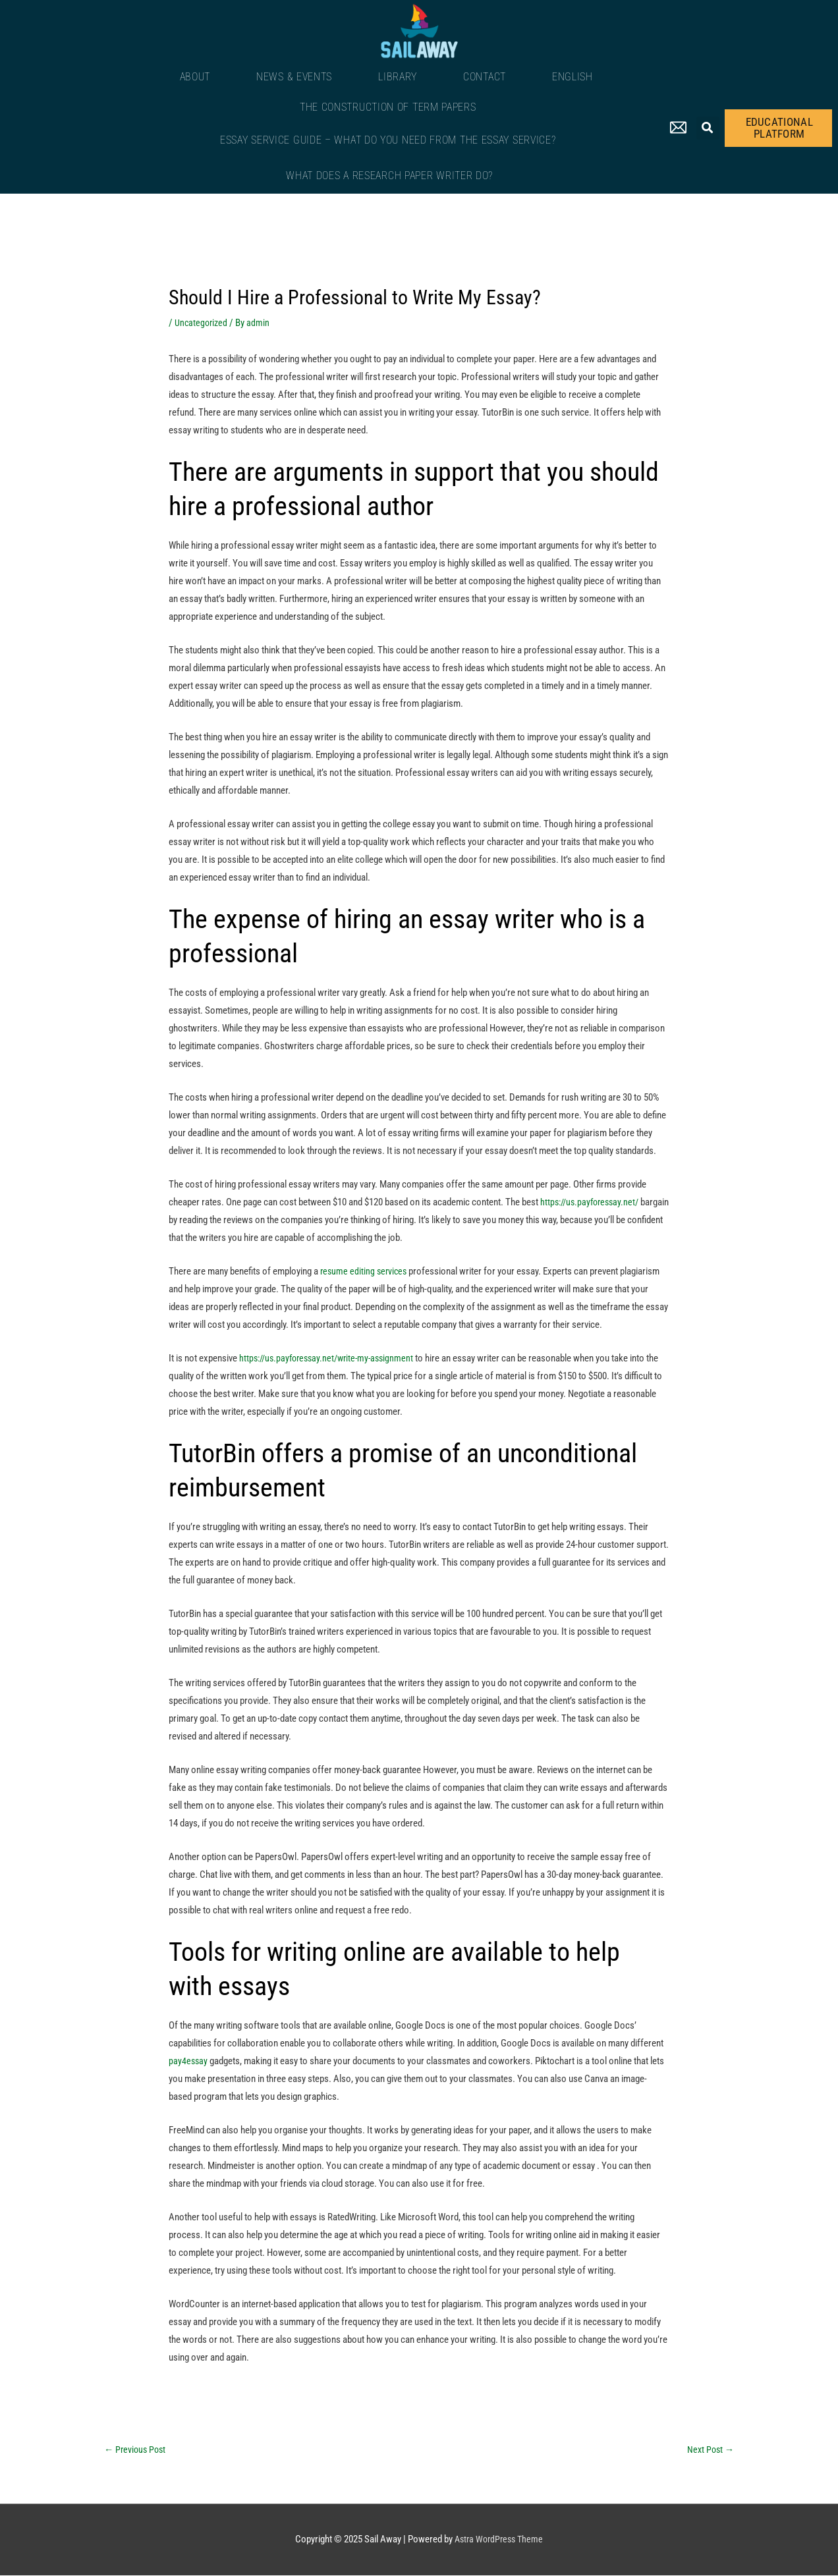 Image resolution: width=838 pixels, height=2576 pixels. I want to click on News & Events, so click(294, 76).